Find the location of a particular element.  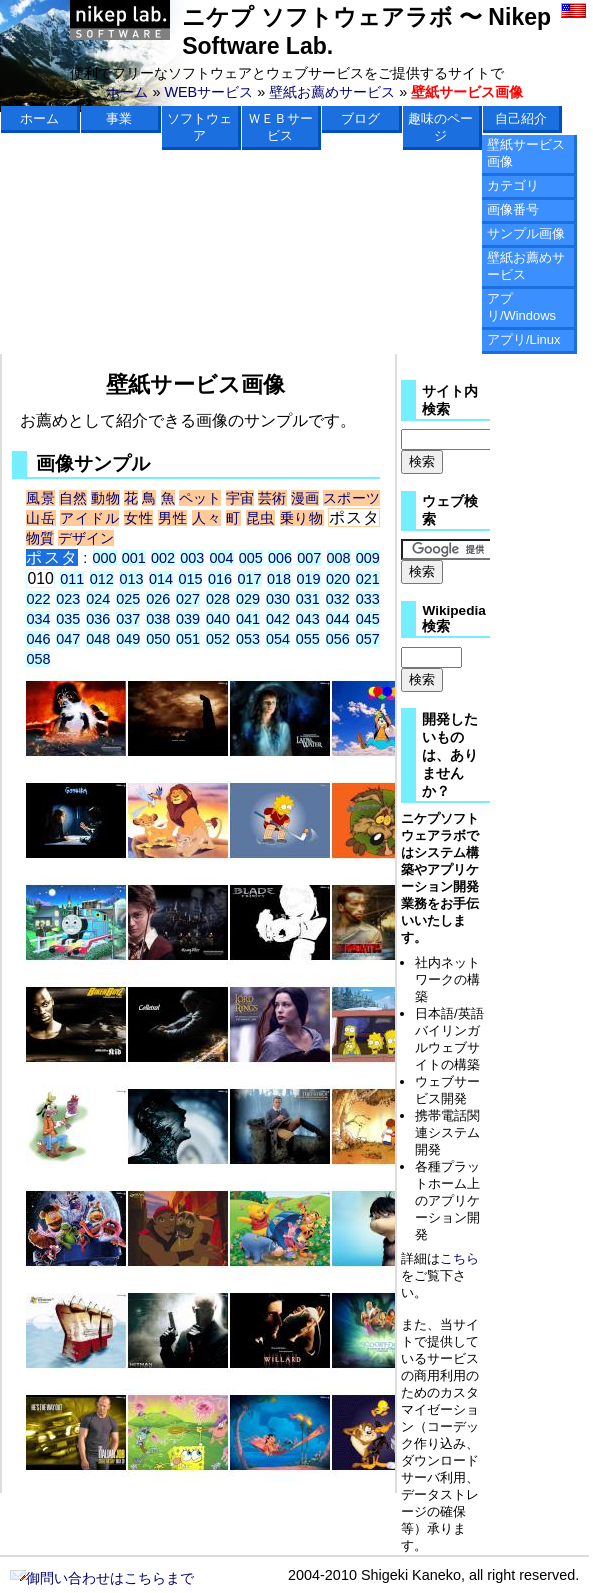

011 is located at coordinates (72, 579).